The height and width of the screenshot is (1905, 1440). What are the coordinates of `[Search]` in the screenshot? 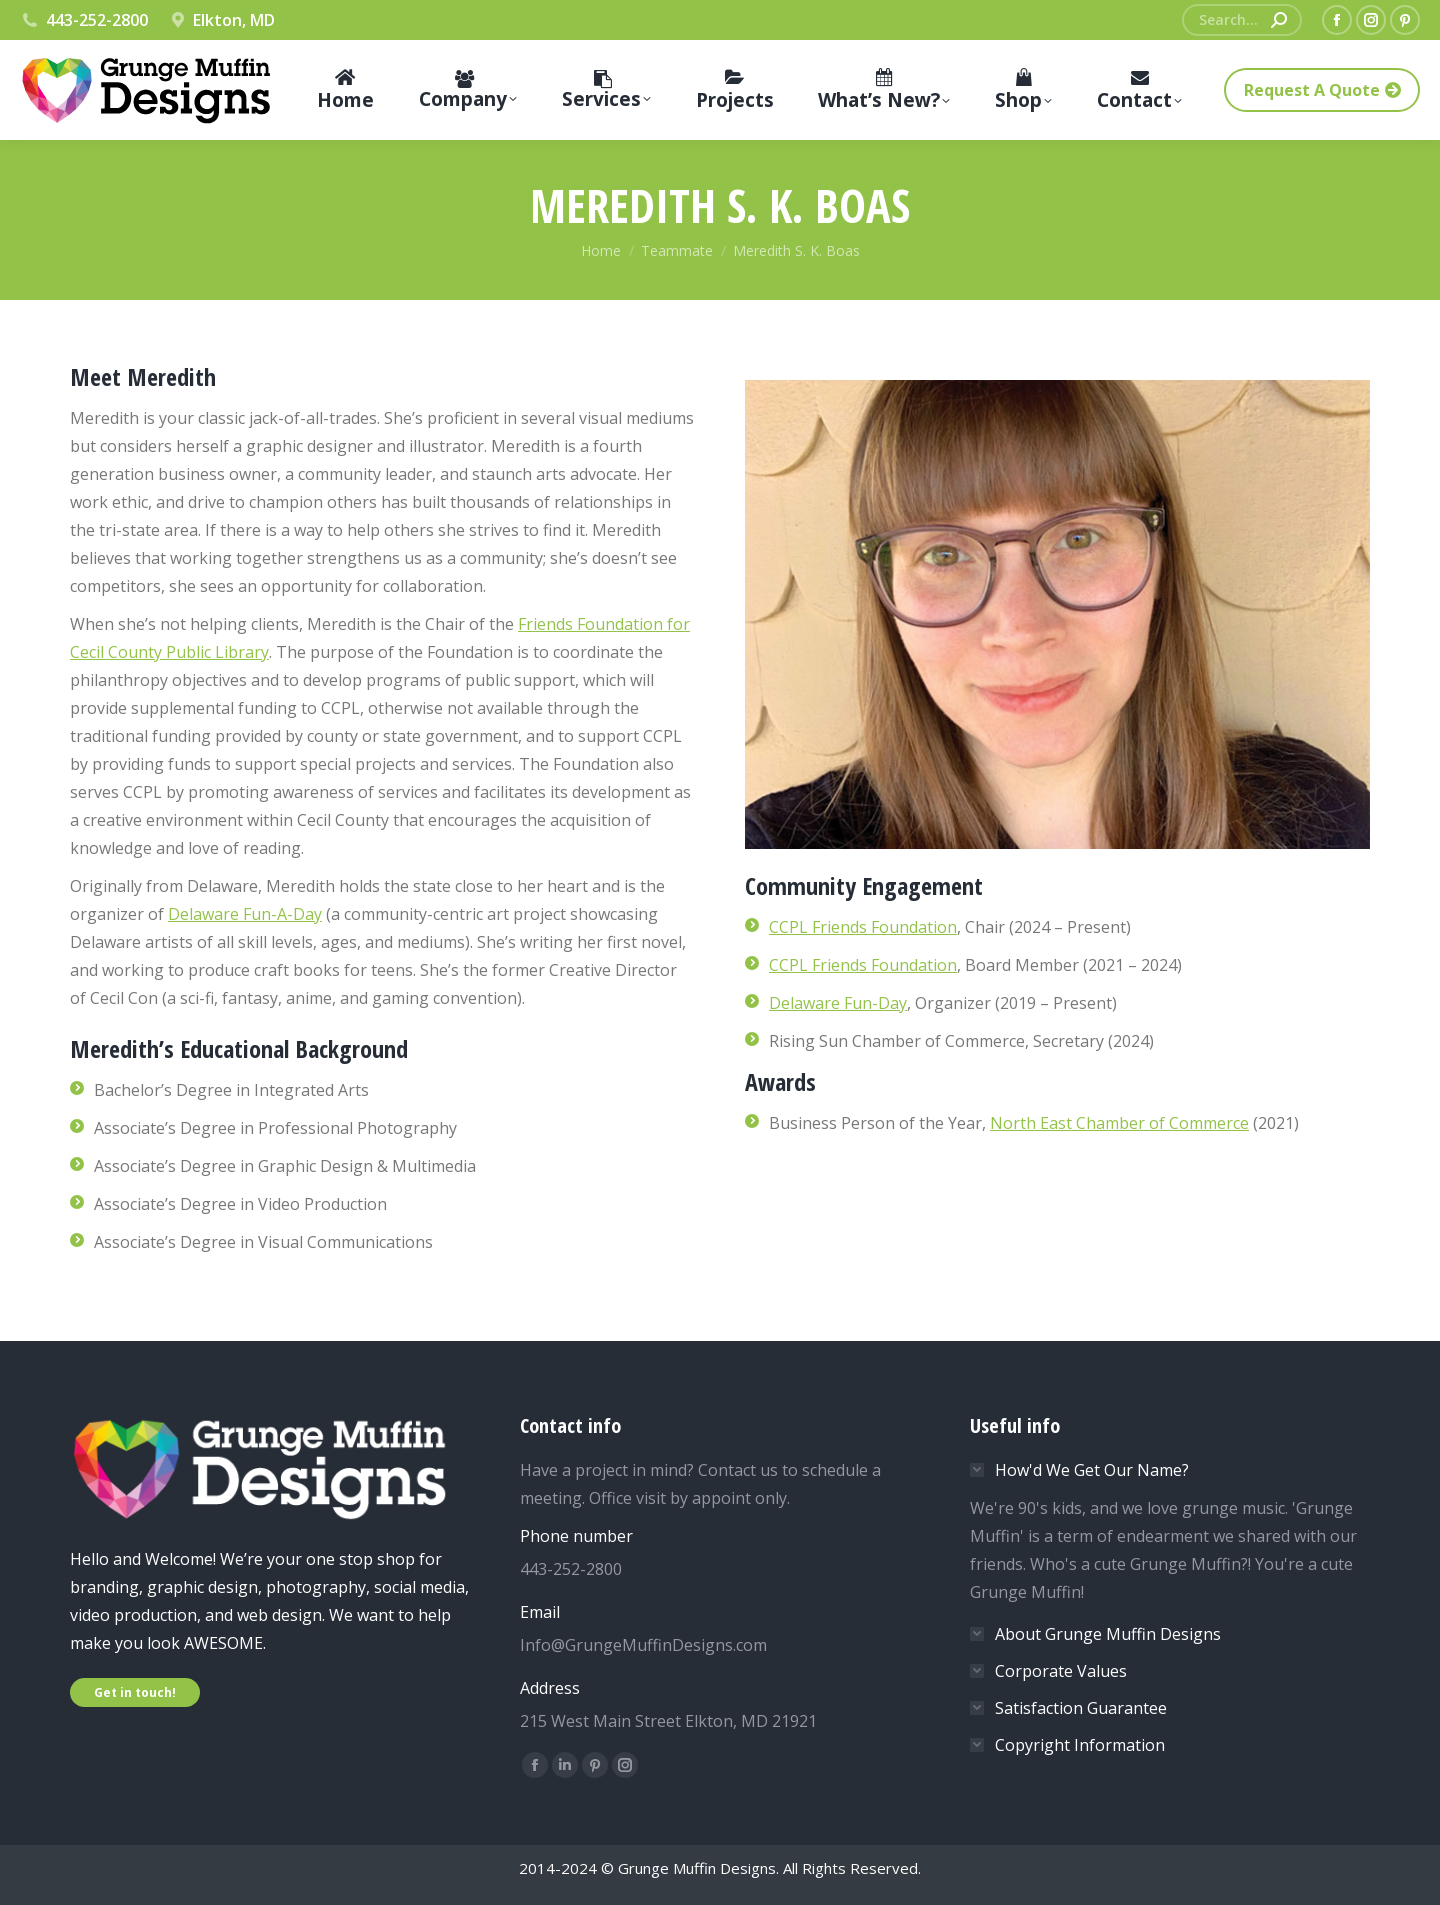 It's located at (1242, 20).